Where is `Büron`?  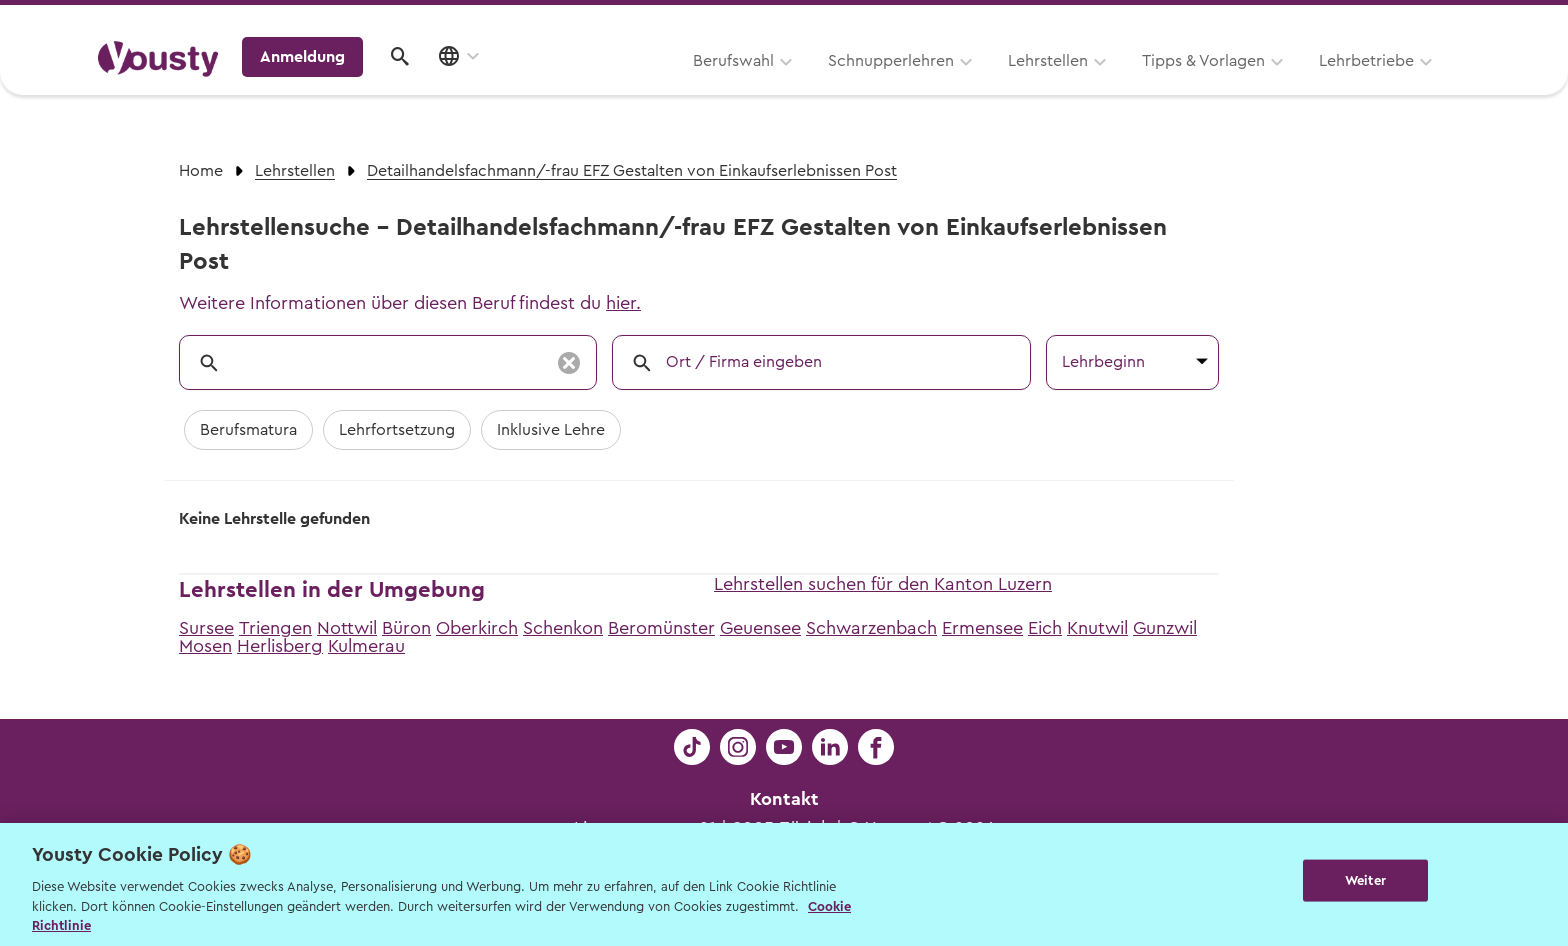
Büron is located at coordinates (406, 628).